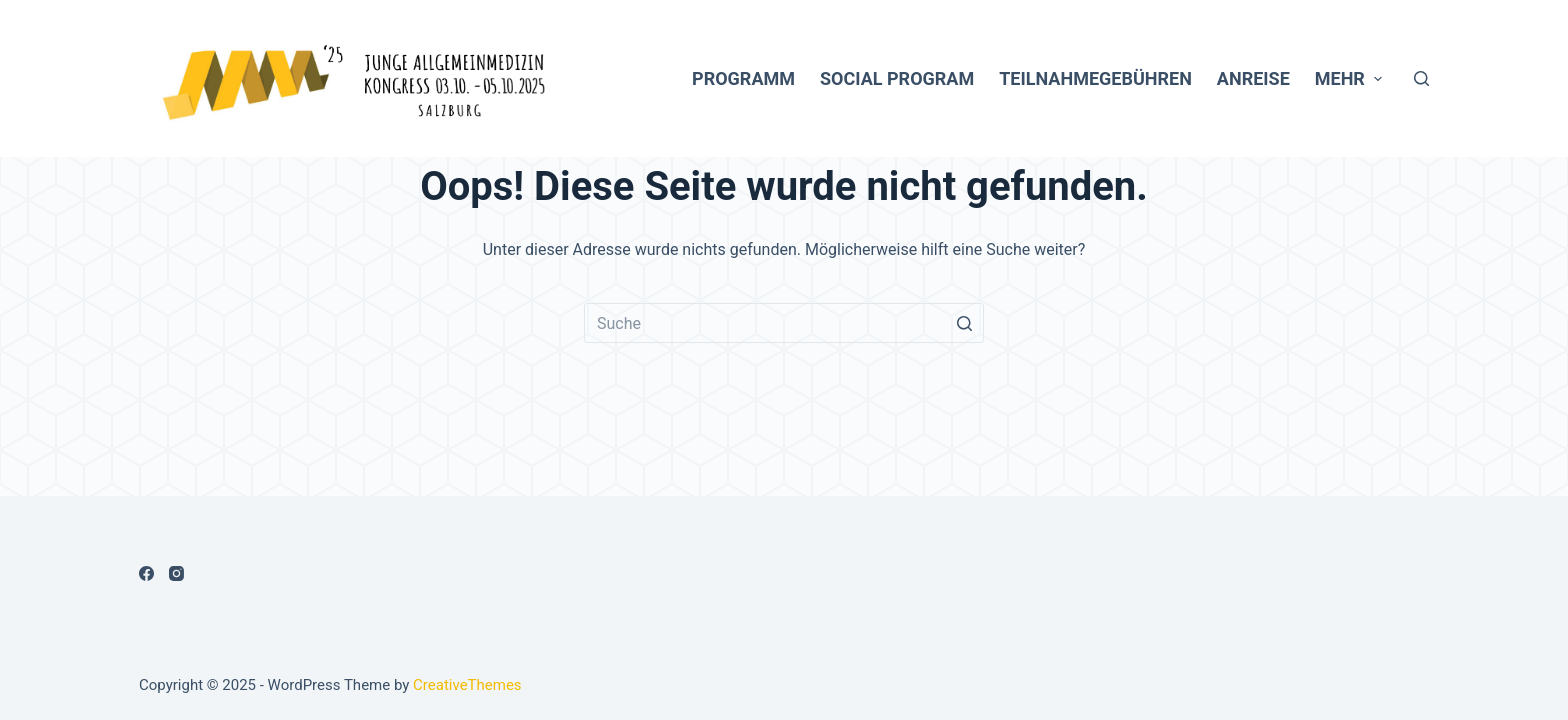  I want to click on Teilnahmegebühren [menuitem], so click(1095, 78).